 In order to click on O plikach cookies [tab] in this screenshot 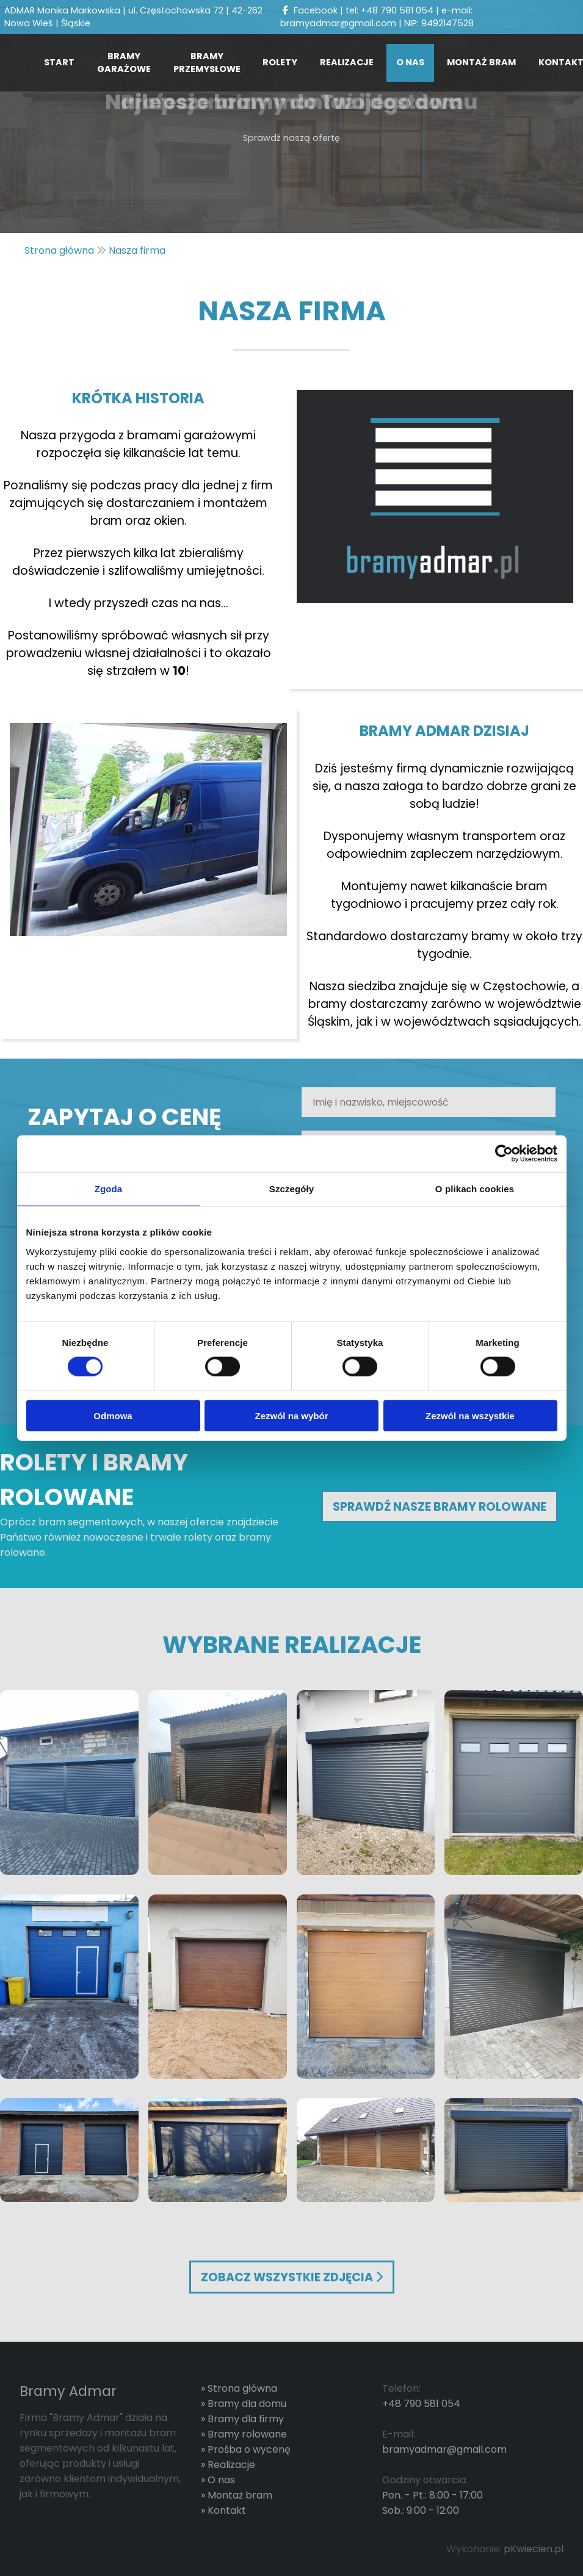, I will do `click(474, 1189)`.